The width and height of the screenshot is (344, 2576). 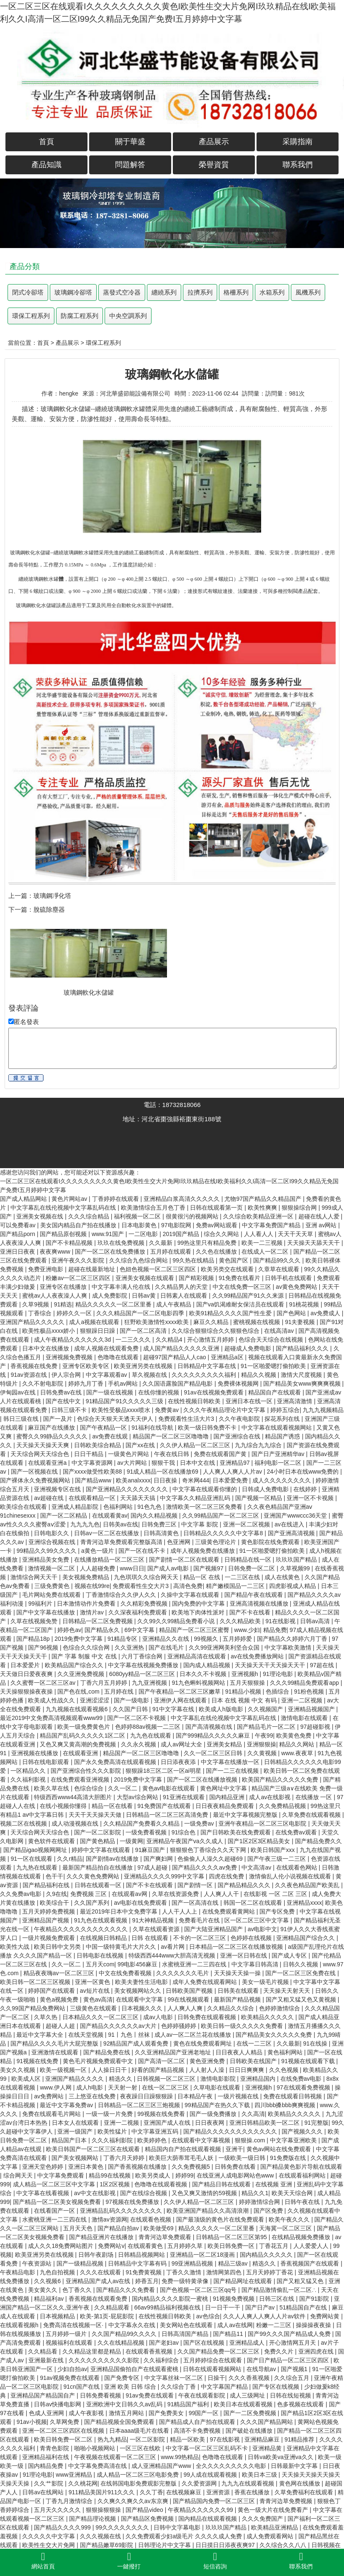 What do you see at coordinates (115, 2184) in the screenshot?
I see `1区2区视频` at bounding box center [115, 2184].